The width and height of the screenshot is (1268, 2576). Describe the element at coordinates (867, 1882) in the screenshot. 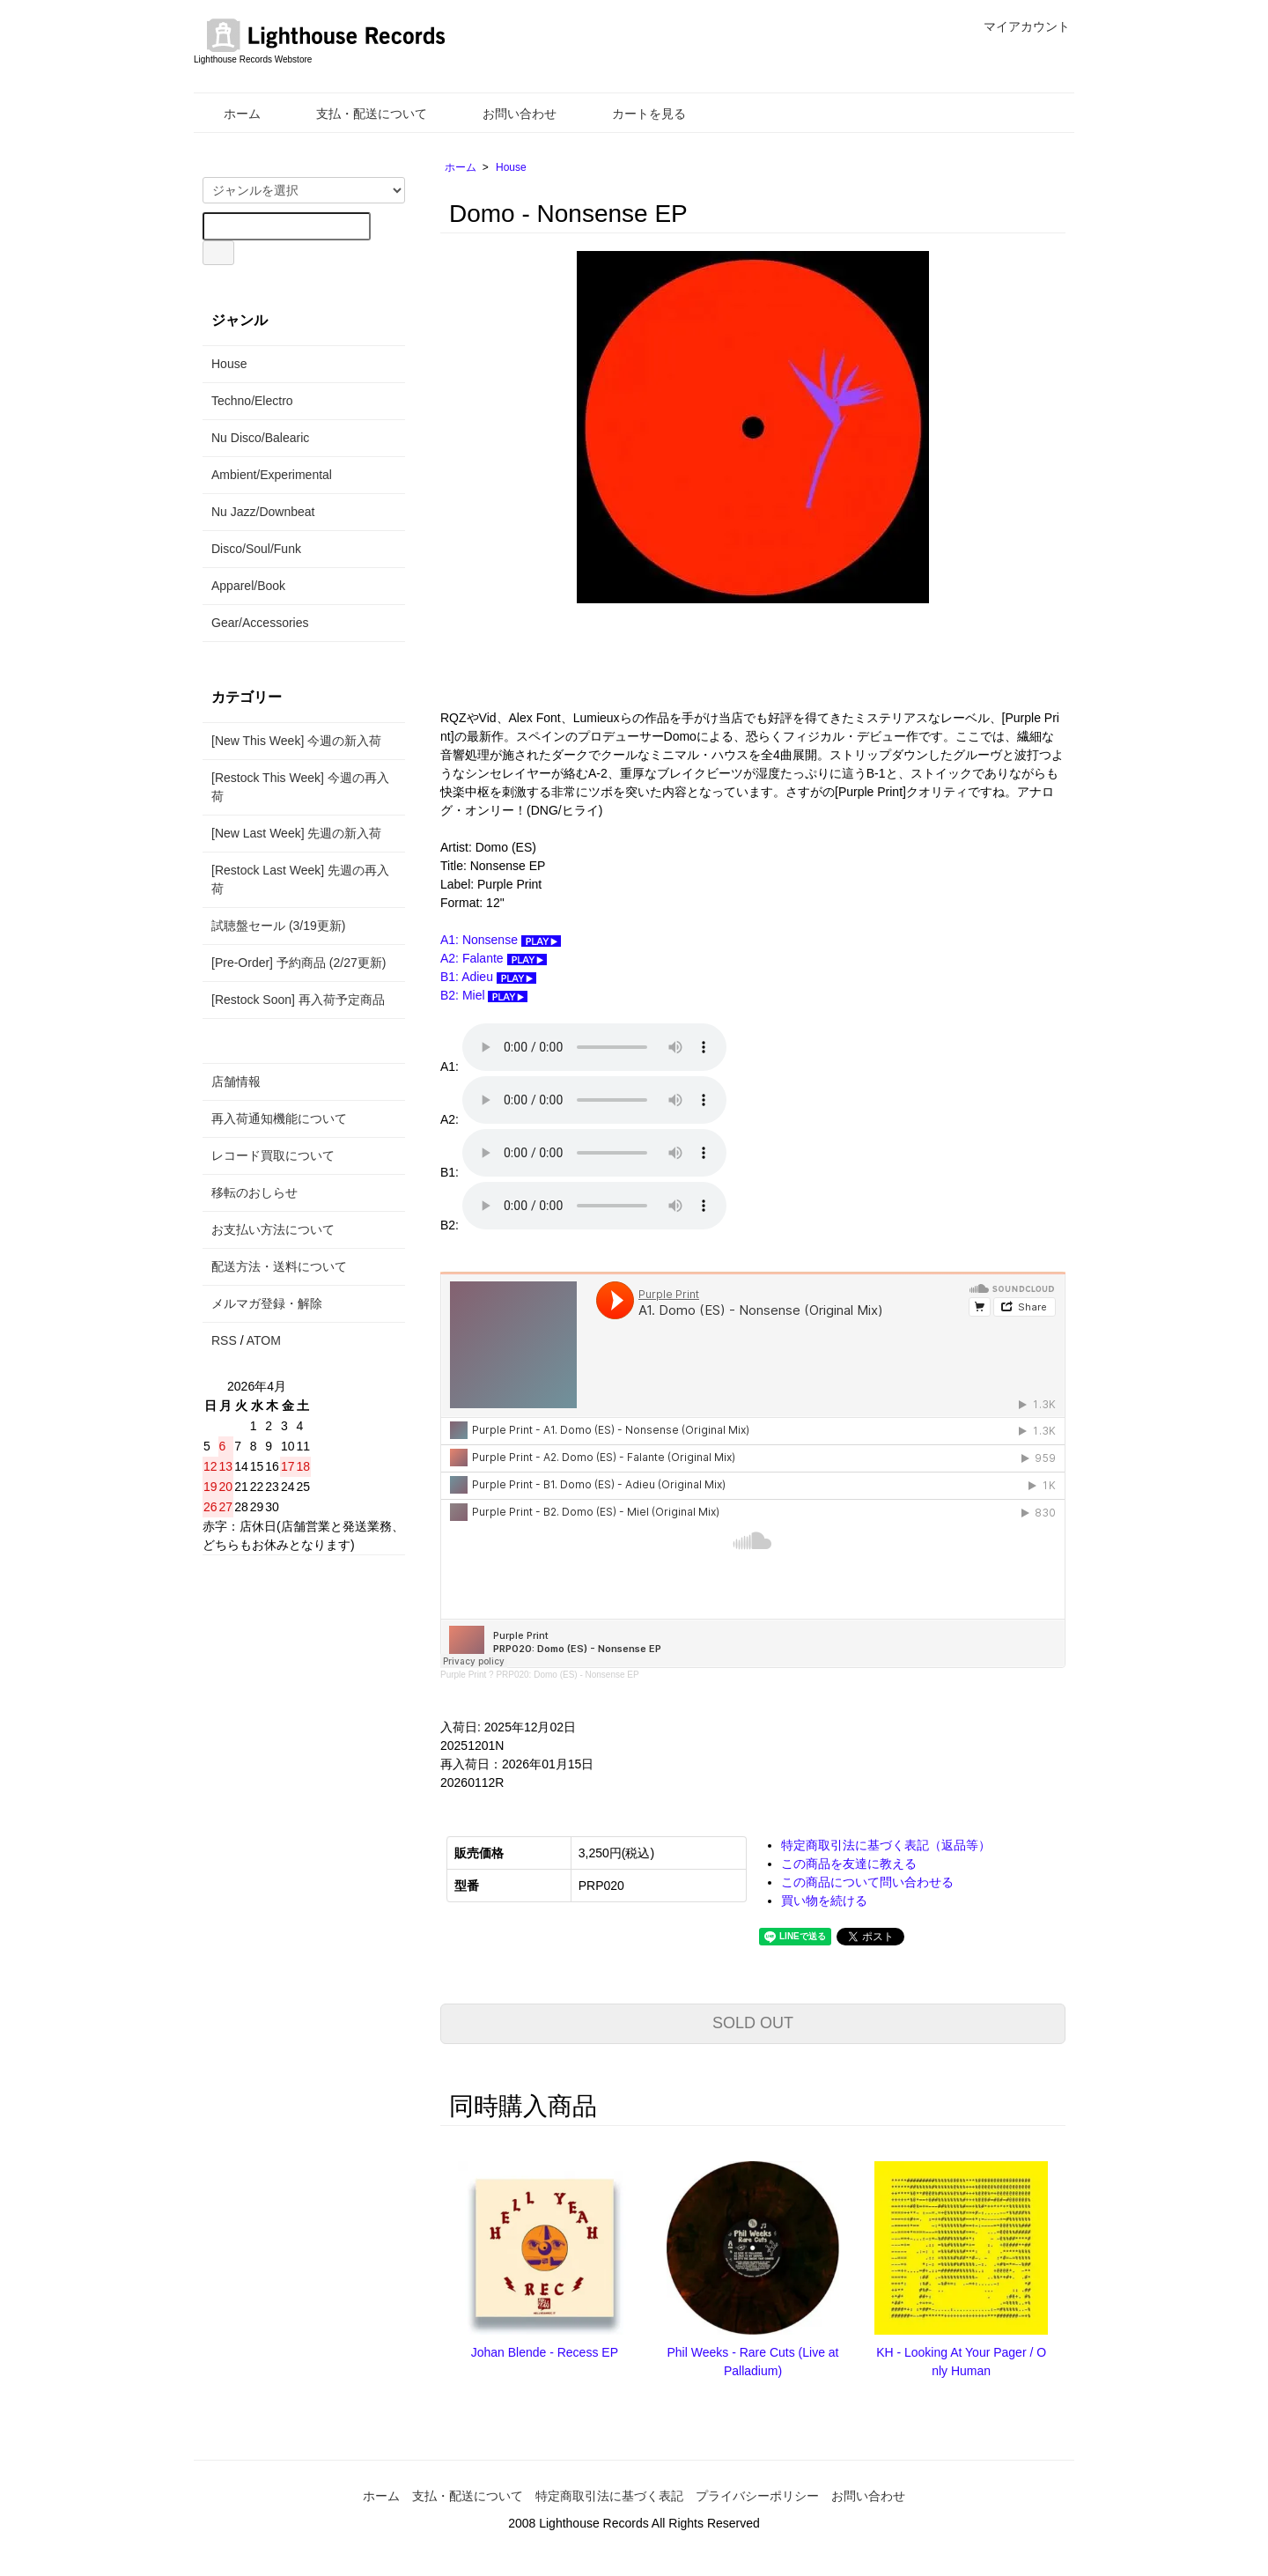

I see `この商品について問い合わせる` at that location.